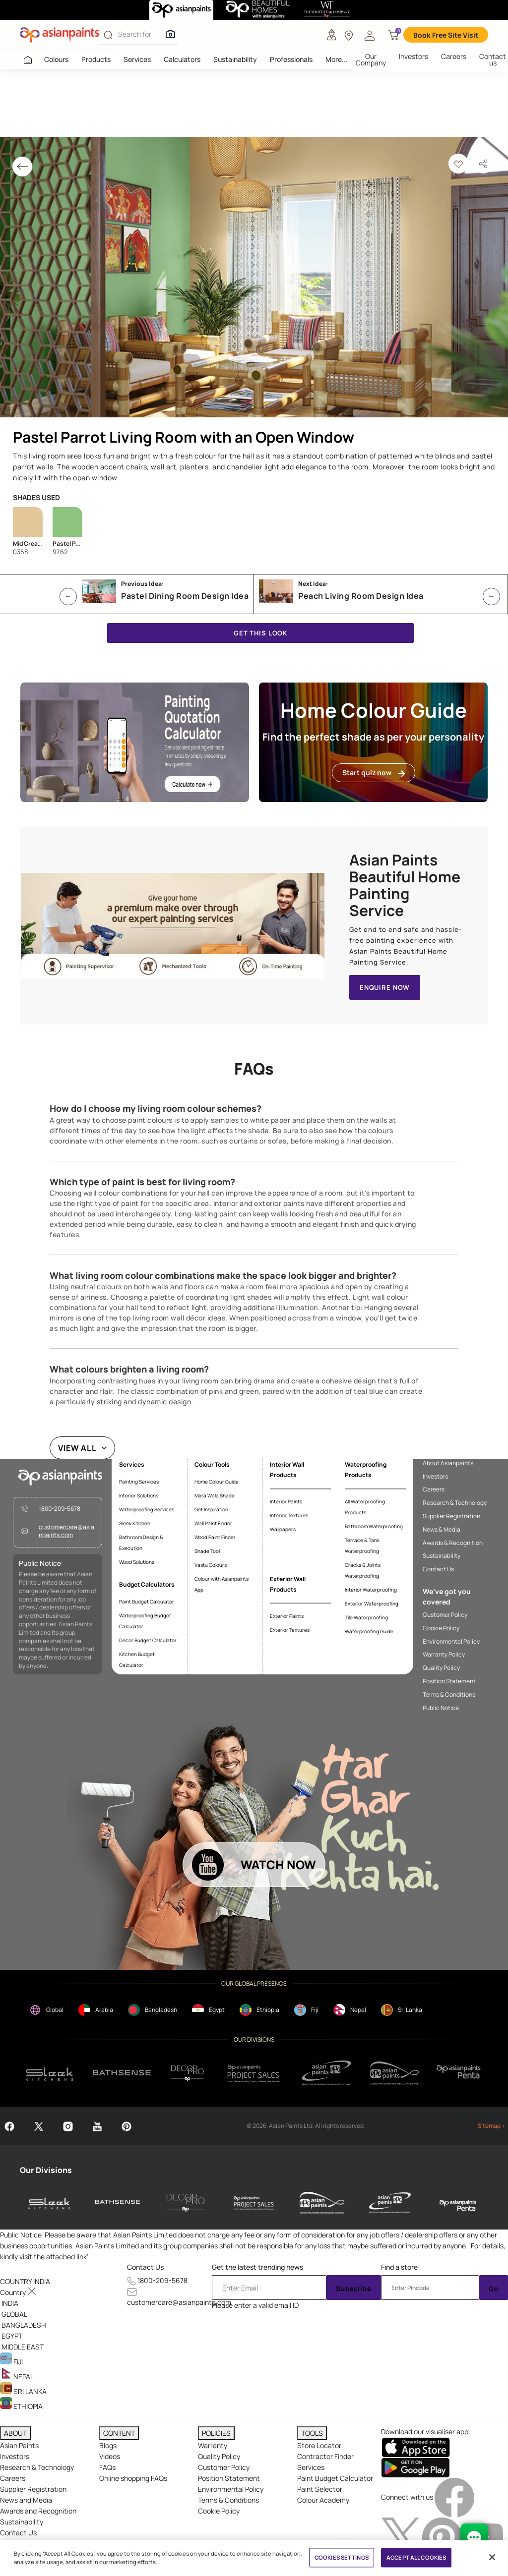 This screenshot has width=508, height=2576. I want to click on [ppg], so click(326, 2073).